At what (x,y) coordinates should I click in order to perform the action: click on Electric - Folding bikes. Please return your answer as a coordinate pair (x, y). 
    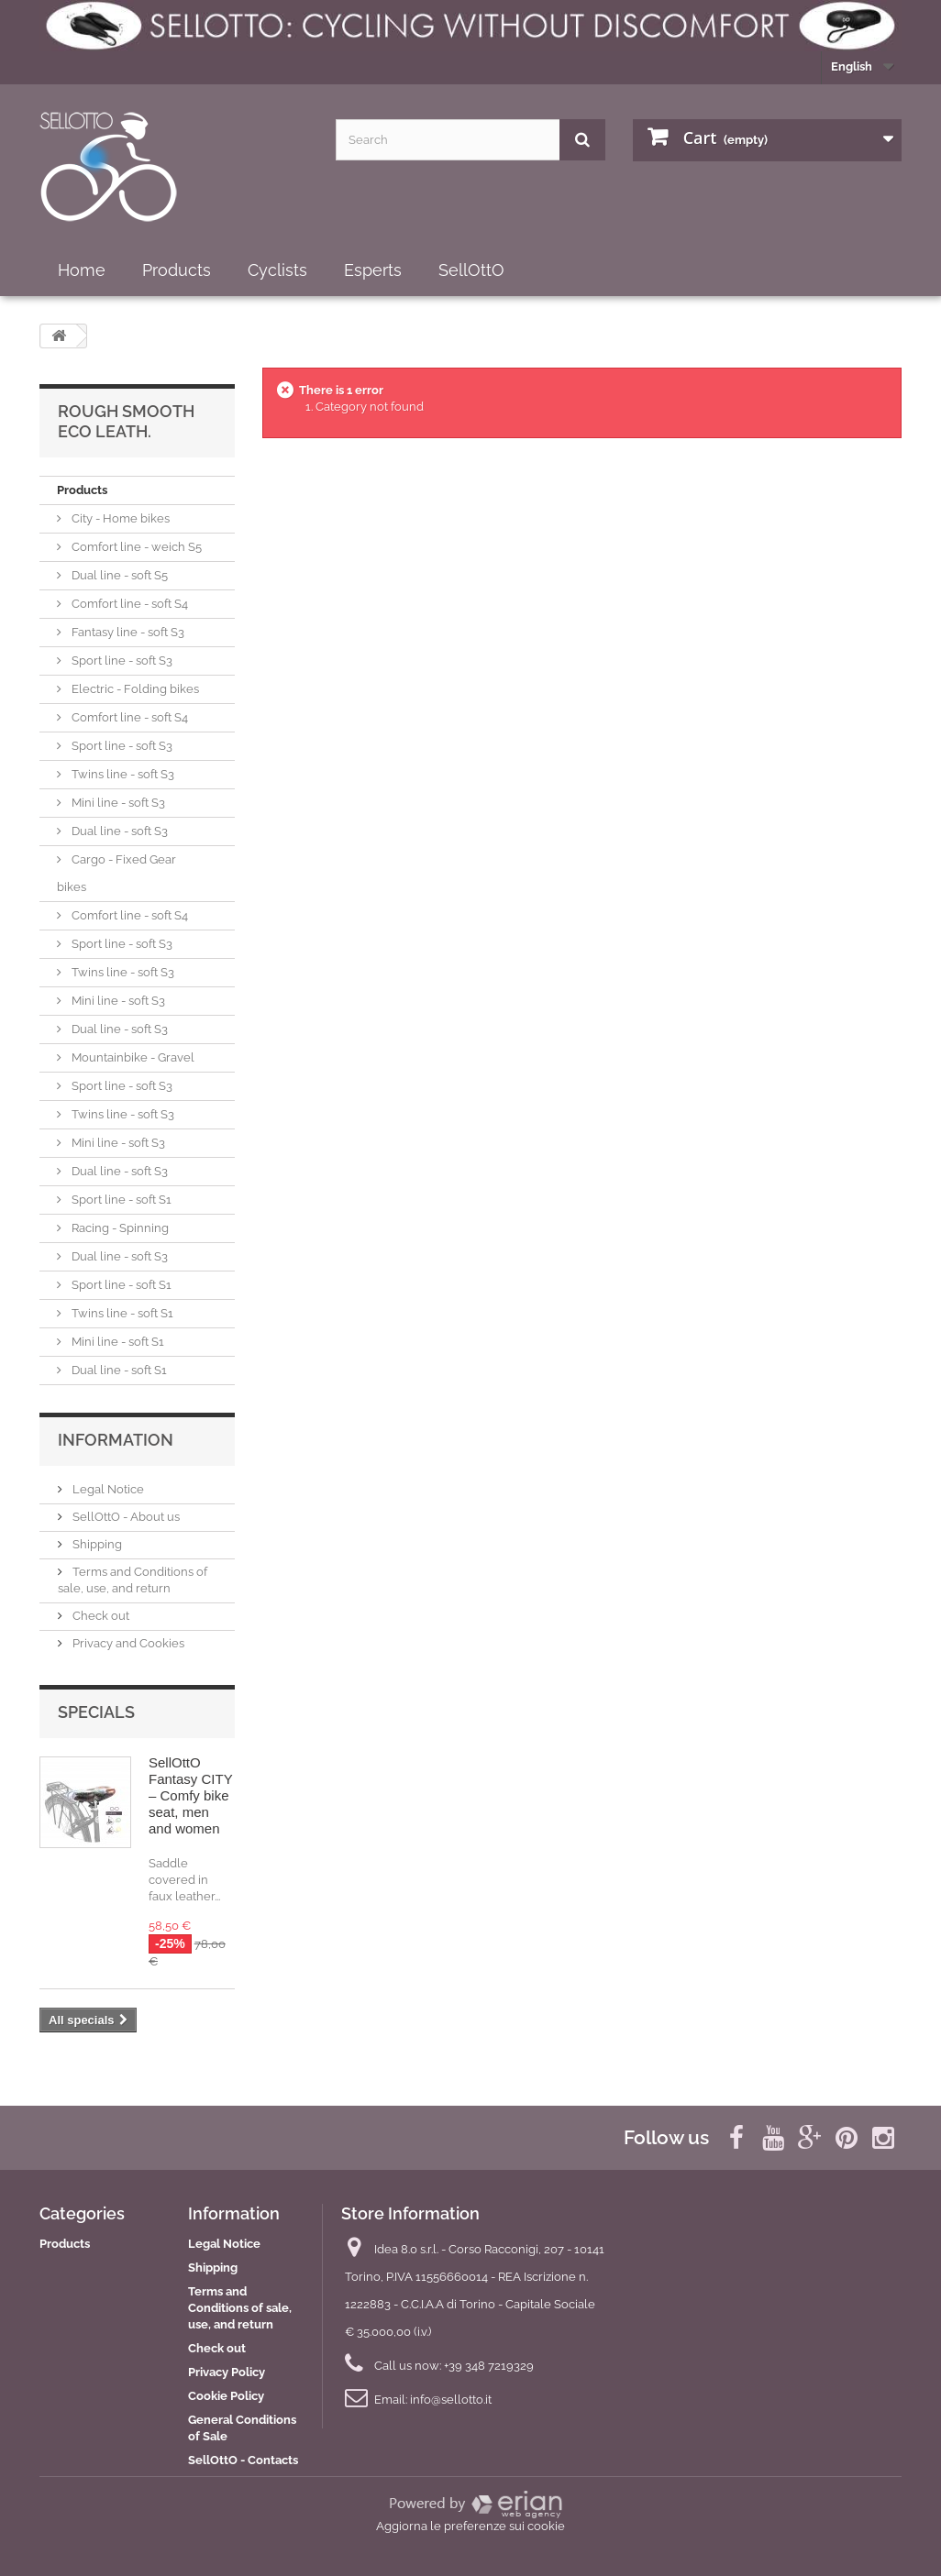
    Looking at the image, I should click on (134, 689).